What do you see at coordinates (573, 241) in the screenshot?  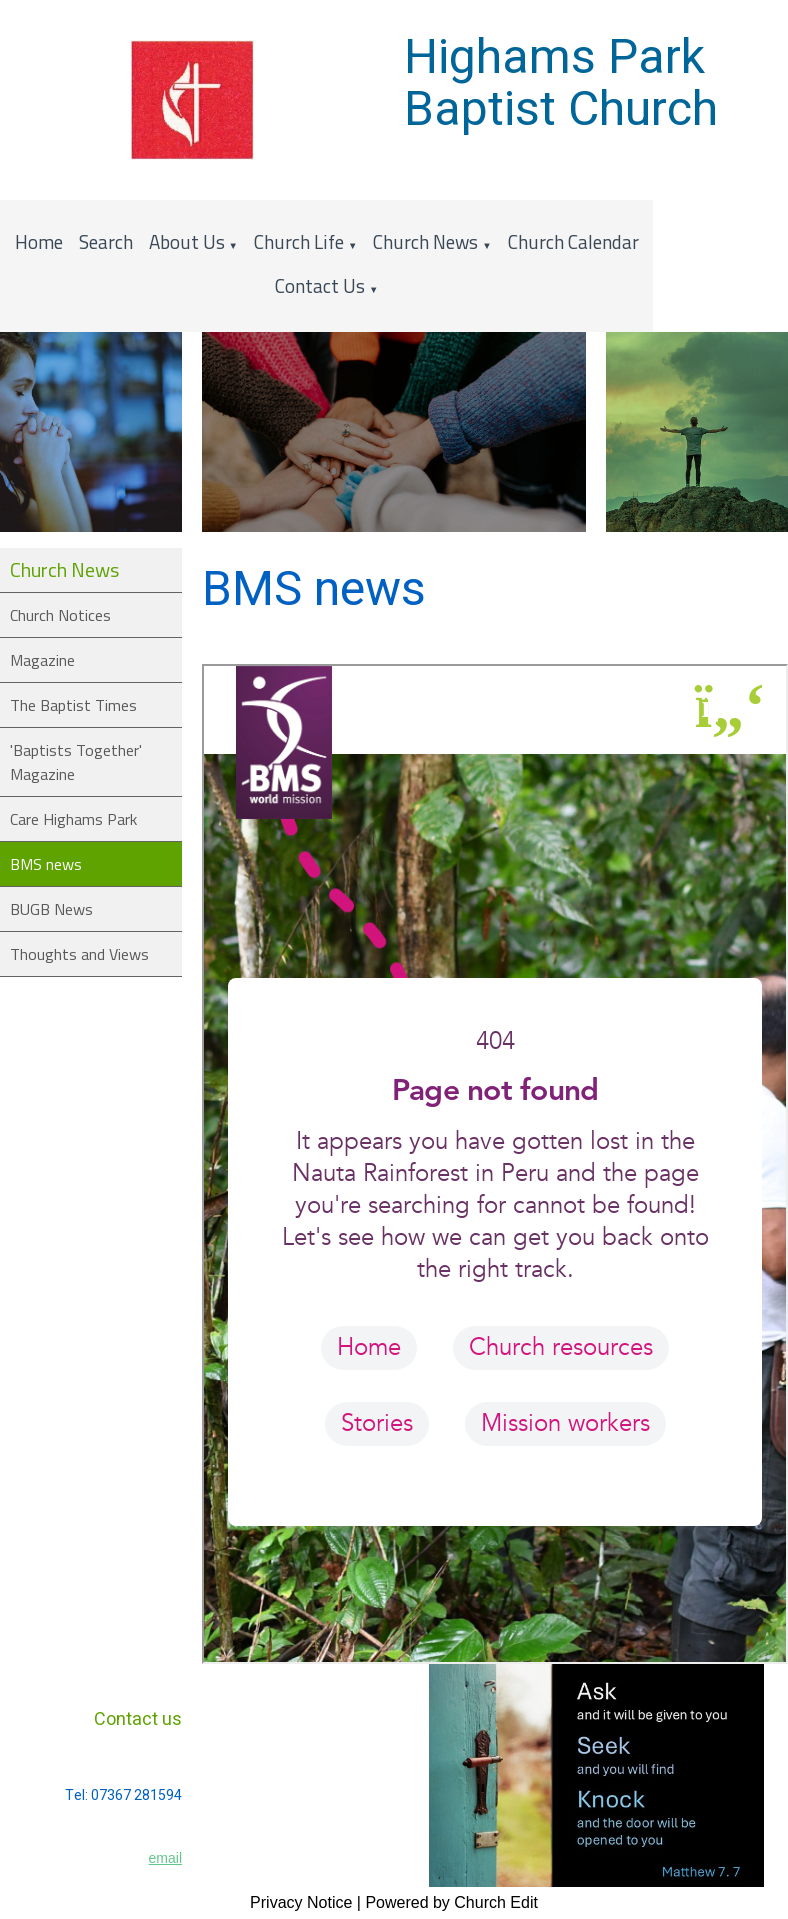 I see `Church Calendar` at bounding box center [573, 241].